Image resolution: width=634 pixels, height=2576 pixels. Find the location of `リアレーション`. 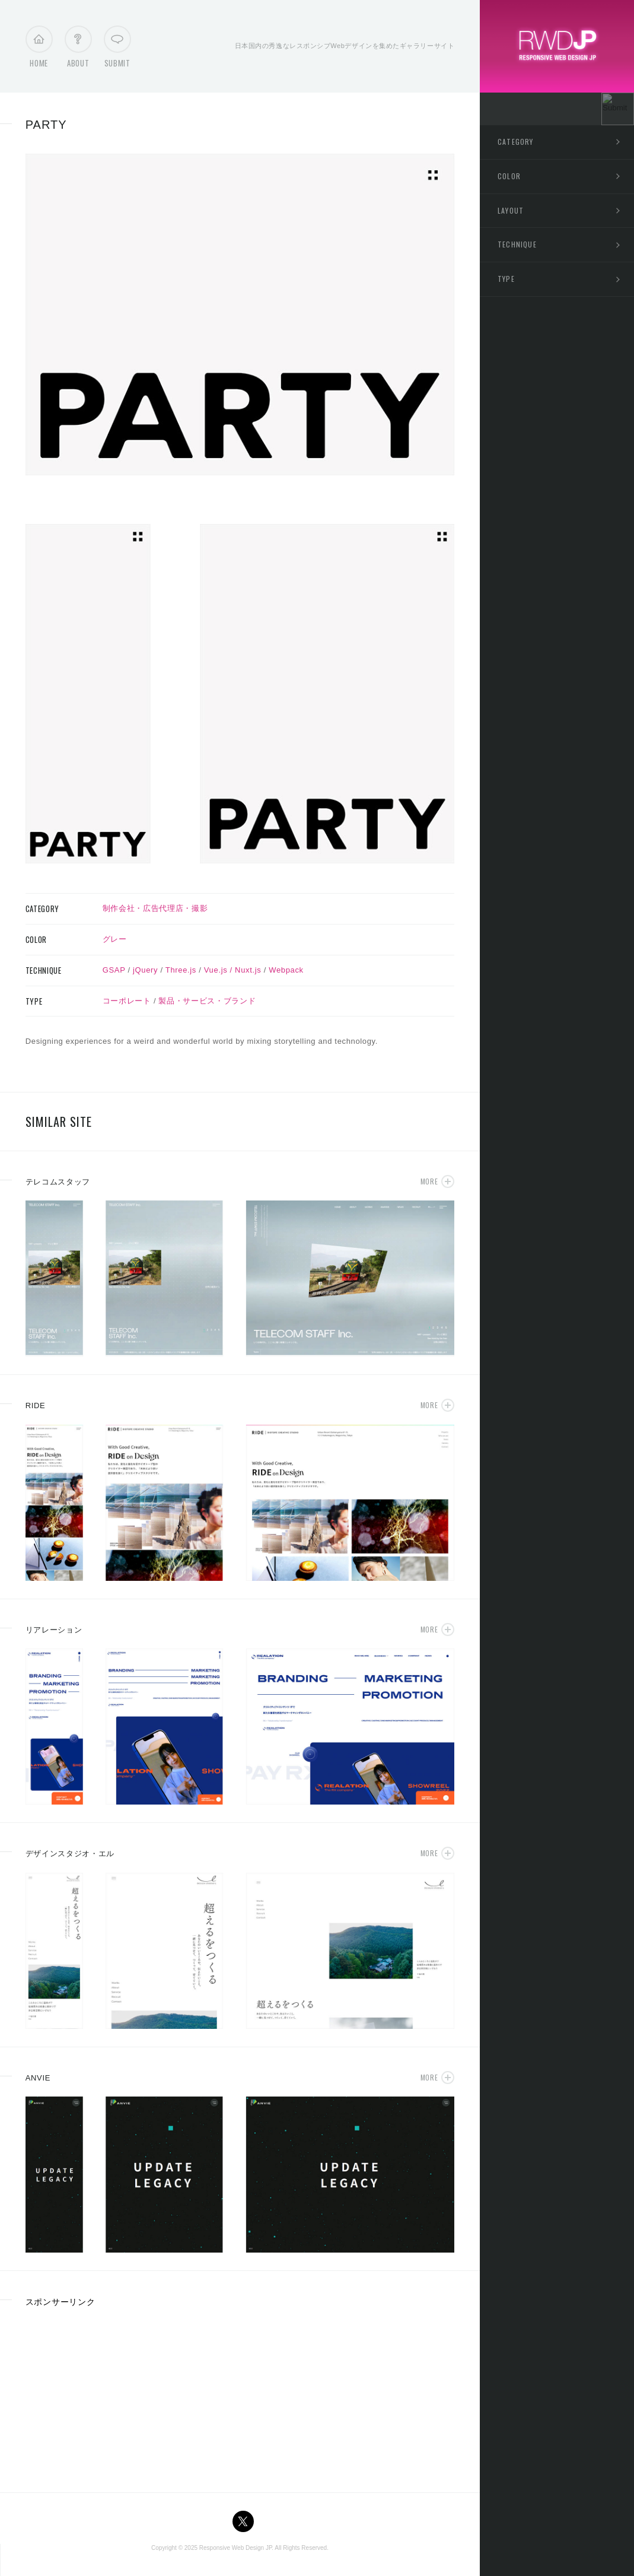

リアレーション is located at coordinates (54, 1629).